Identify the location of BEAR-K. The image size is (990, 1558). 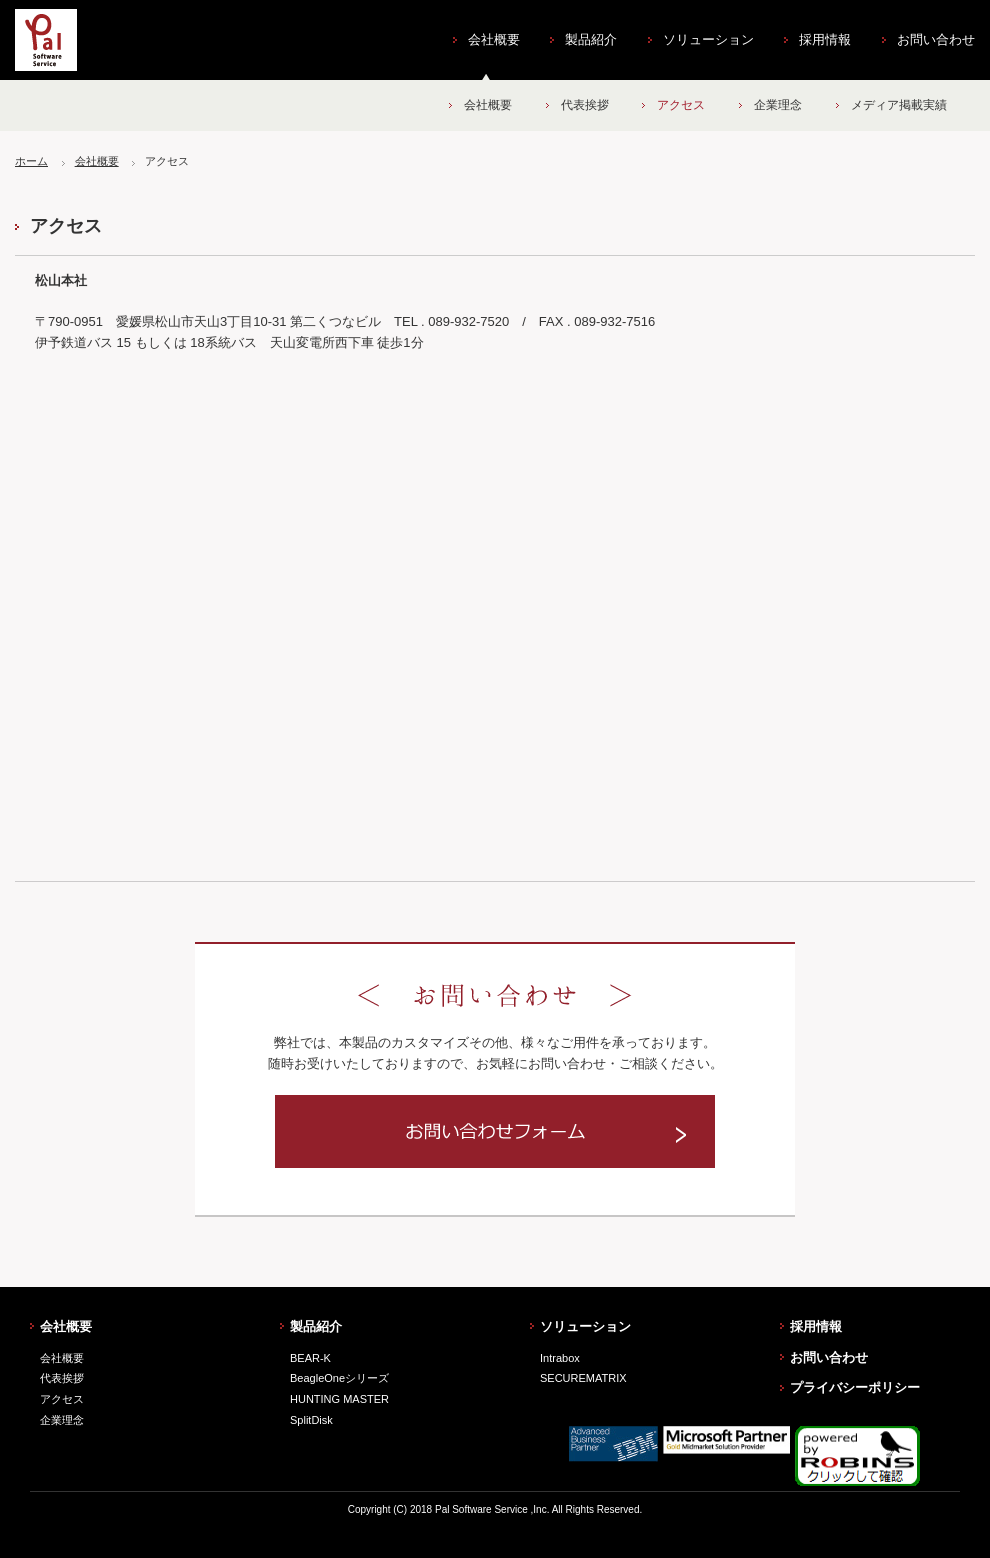
(310, 1358).